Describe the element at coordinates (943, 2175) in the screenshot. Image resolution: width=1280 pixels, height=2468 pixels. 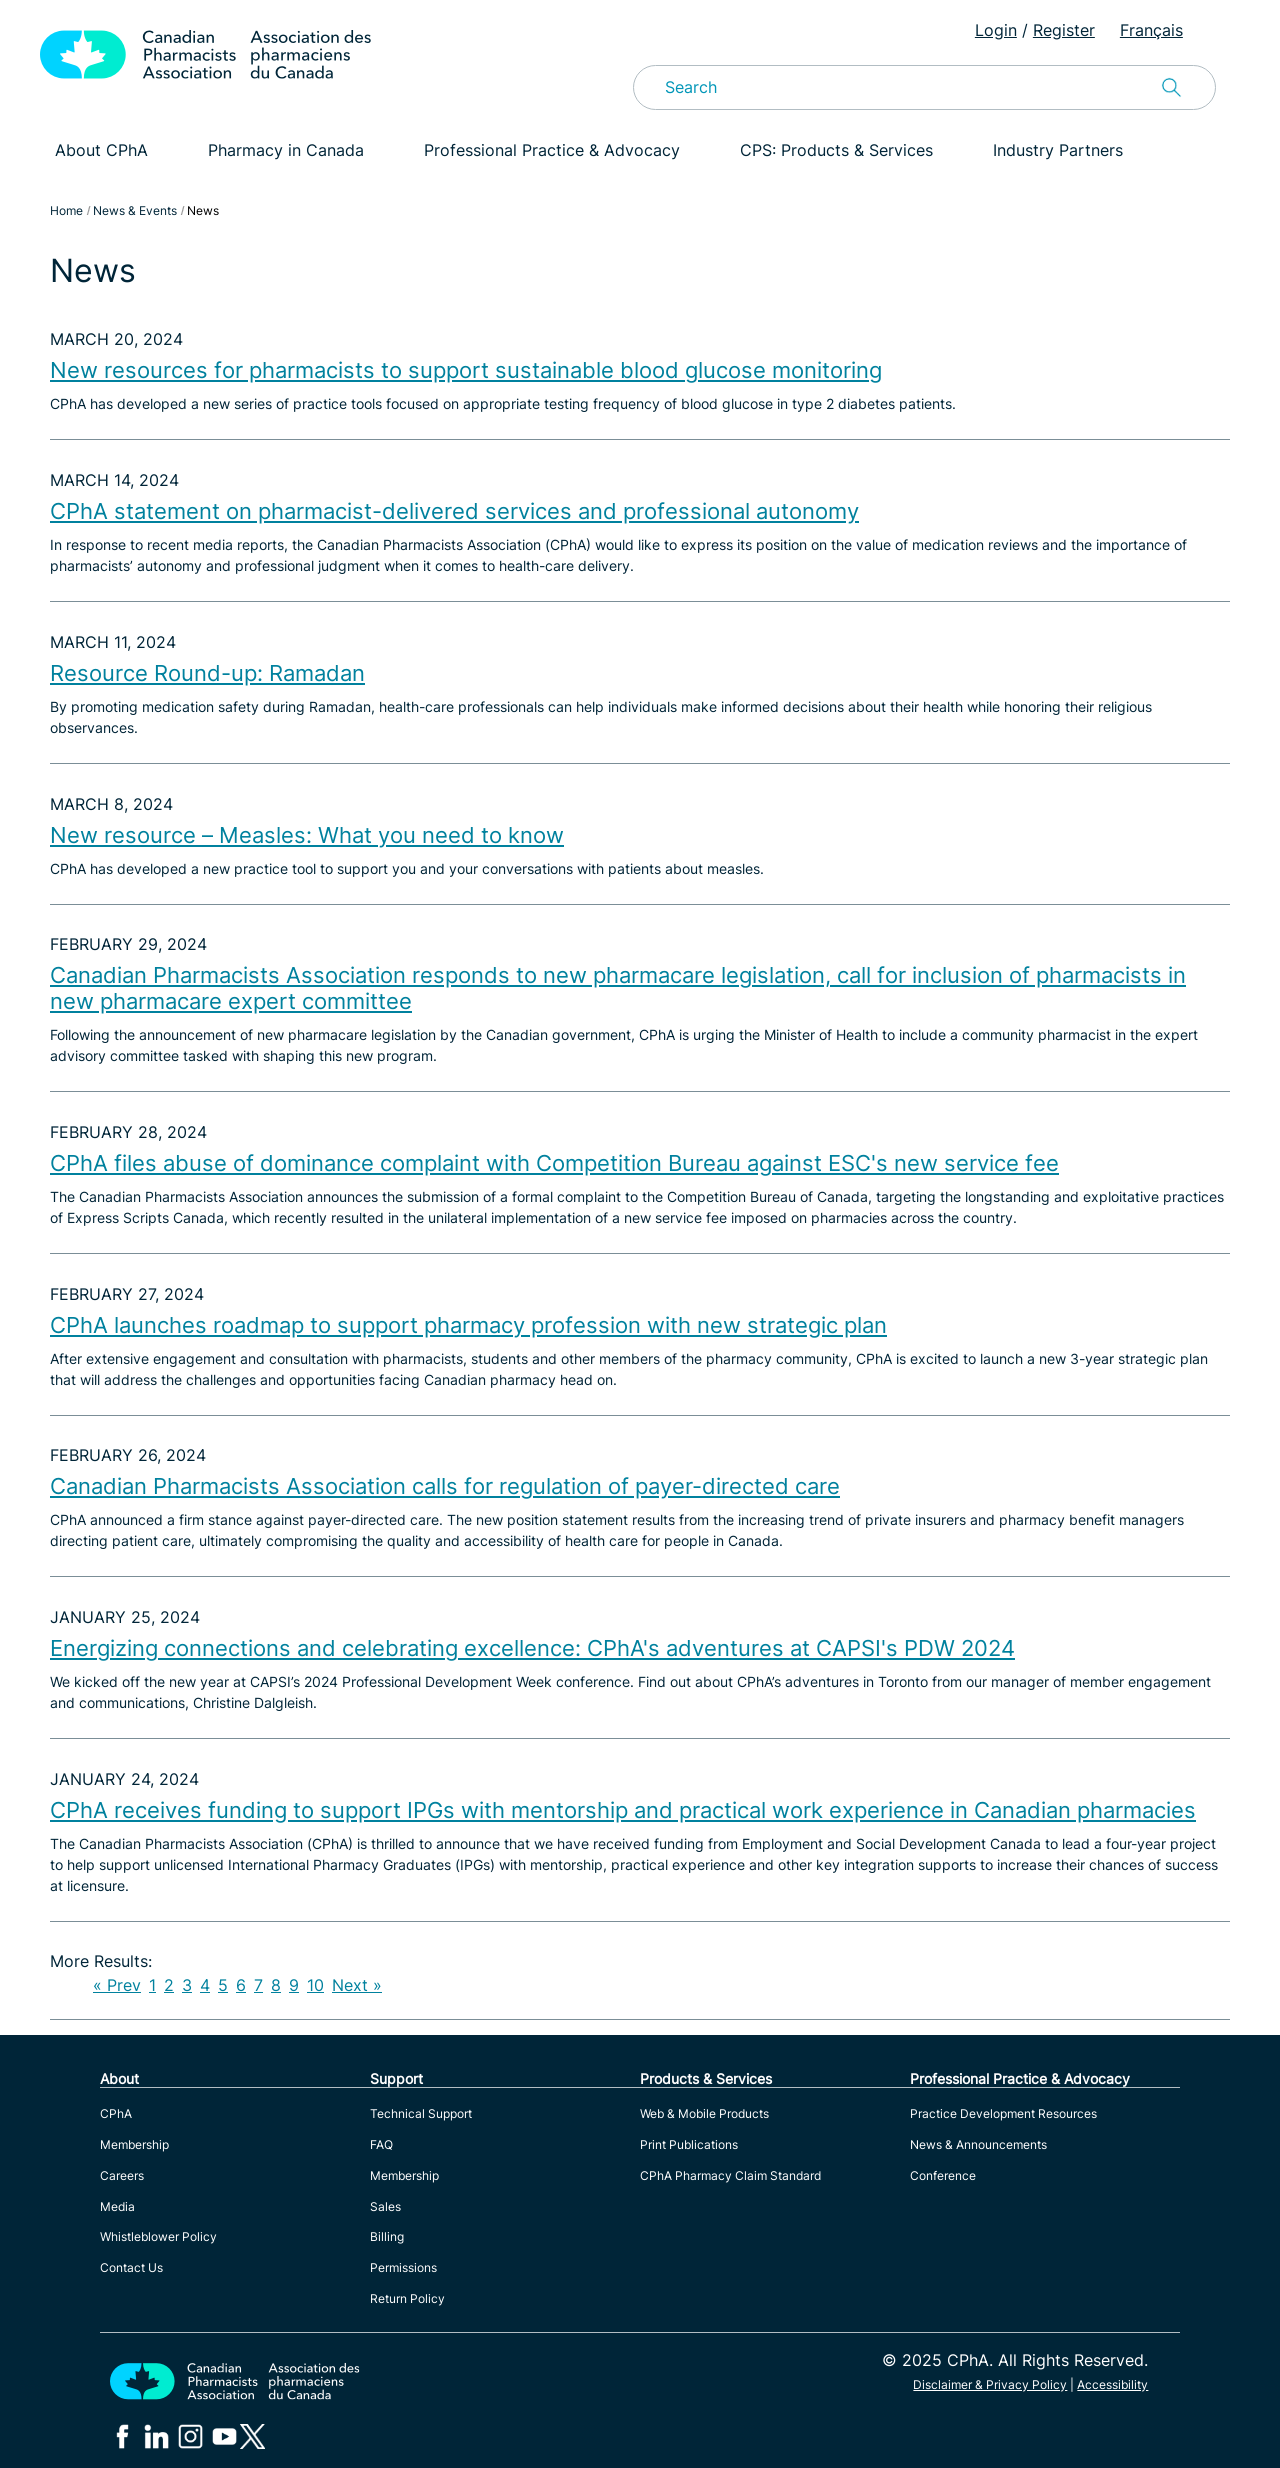
I see `Conference` at that location.